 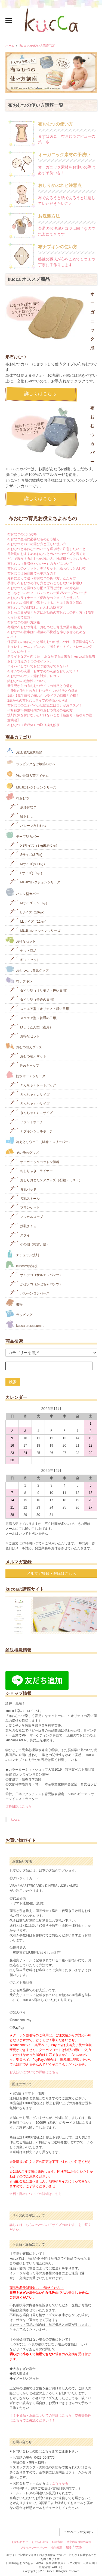 I want to click on 布おむつのウンチ漏れ対策アレコレ, so click(x=33, y=676).